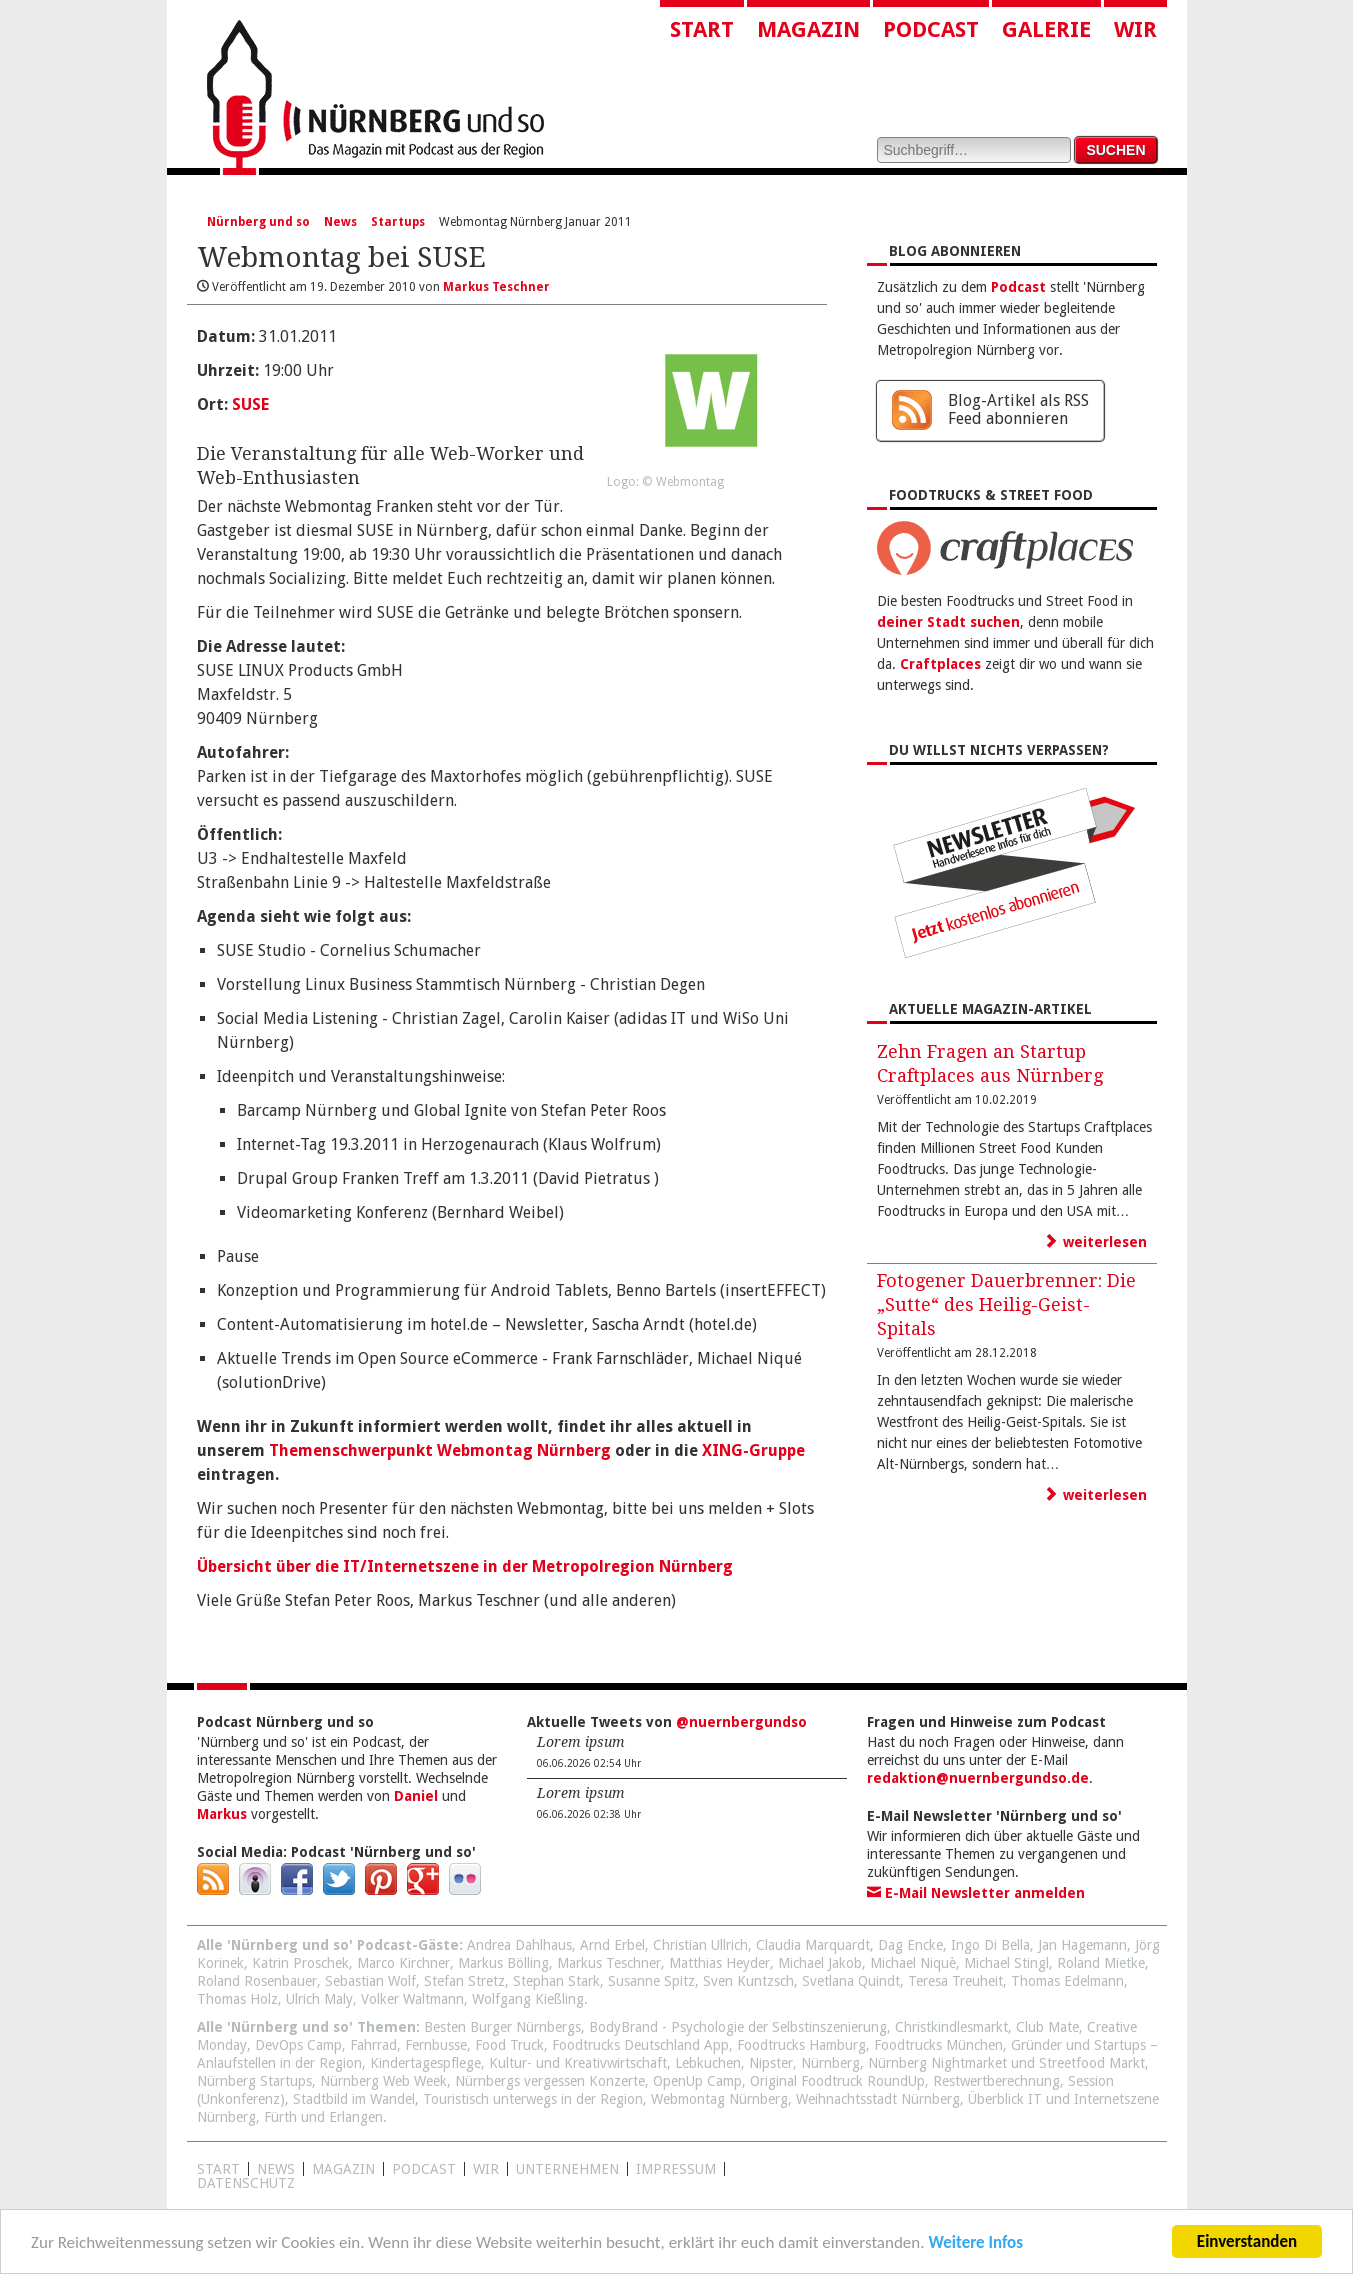 This screenshot has height=2274, width=1353. Describe the element at coordinates (808, 29) in the screenshot. I see `Magazin` at that location.